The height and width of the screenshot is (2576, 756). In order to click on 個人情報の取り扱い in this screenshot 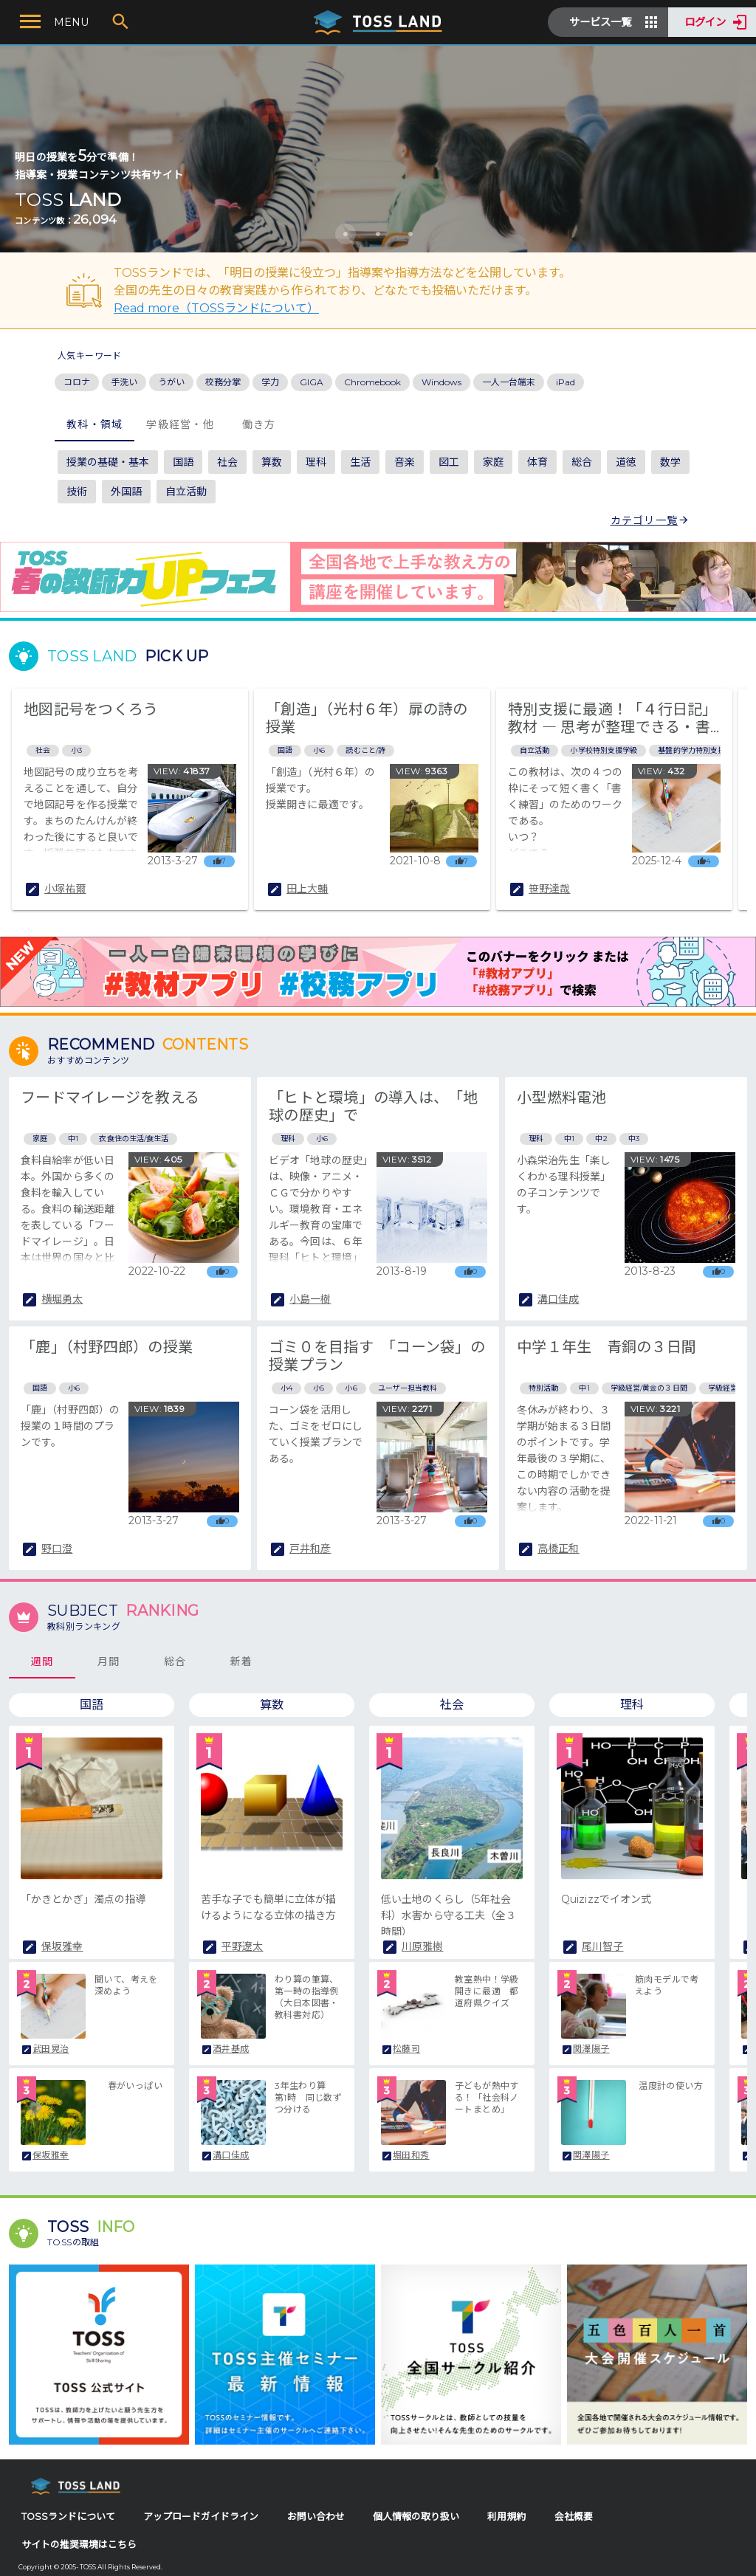, I will do `click(416, 2516)`.